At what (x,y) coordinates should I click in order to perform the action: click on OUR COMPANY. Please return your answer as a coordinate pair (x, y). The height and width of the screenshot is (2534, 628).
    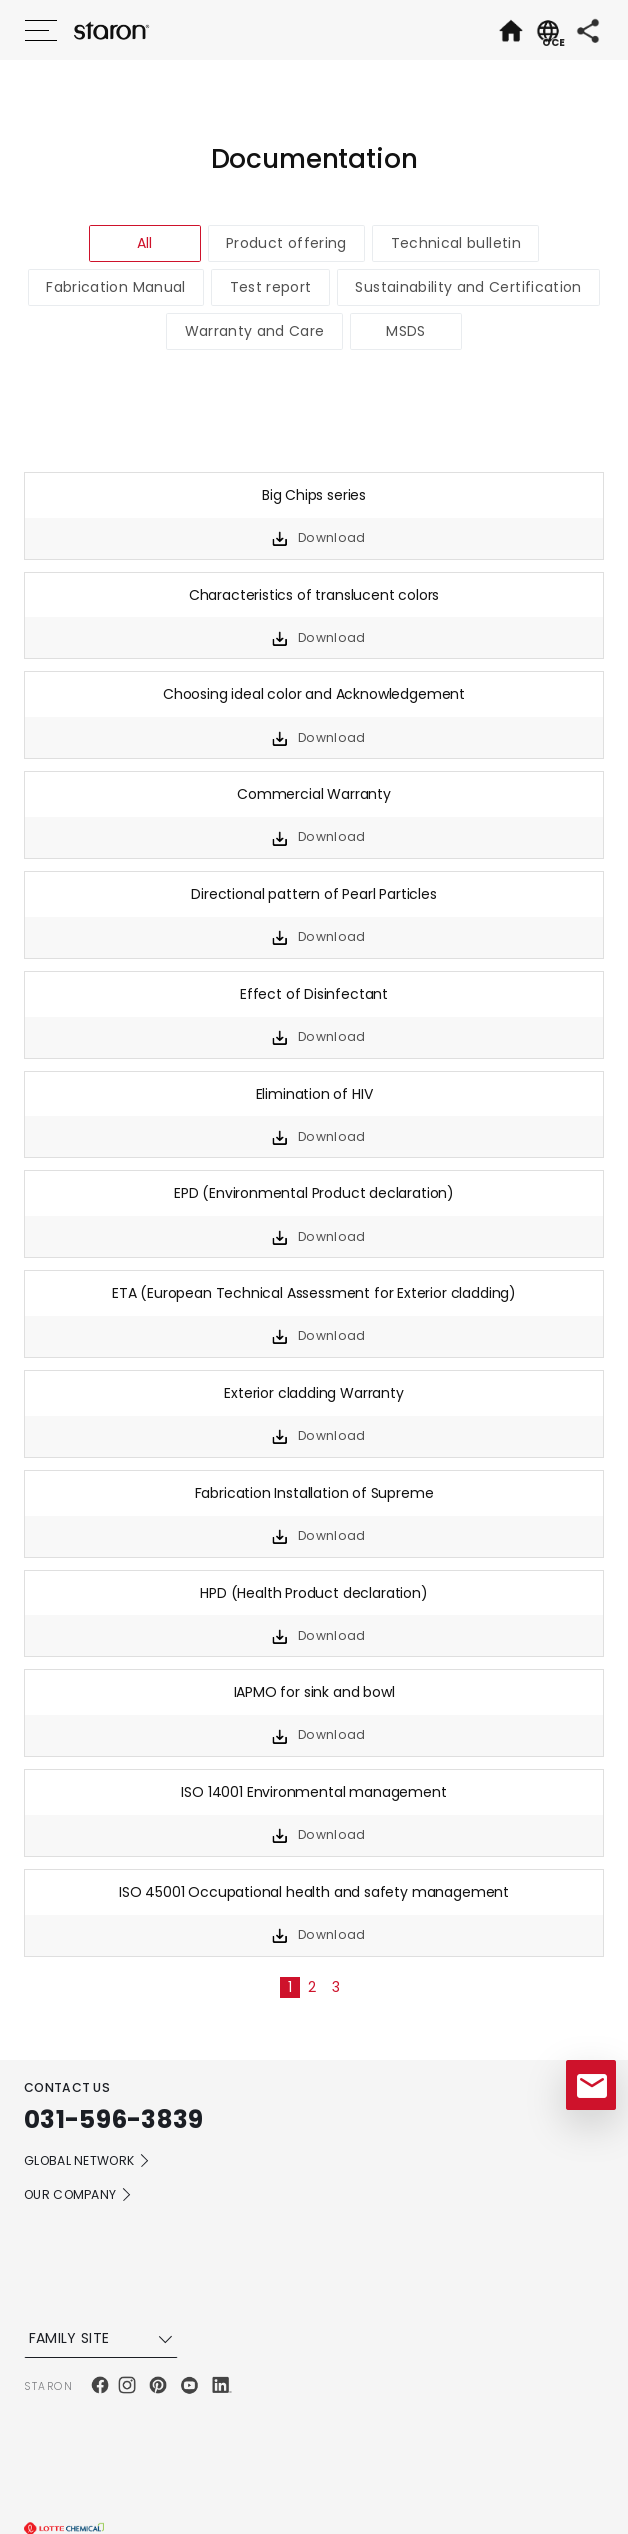
    Looking at the image, I should click on (78, 2195).